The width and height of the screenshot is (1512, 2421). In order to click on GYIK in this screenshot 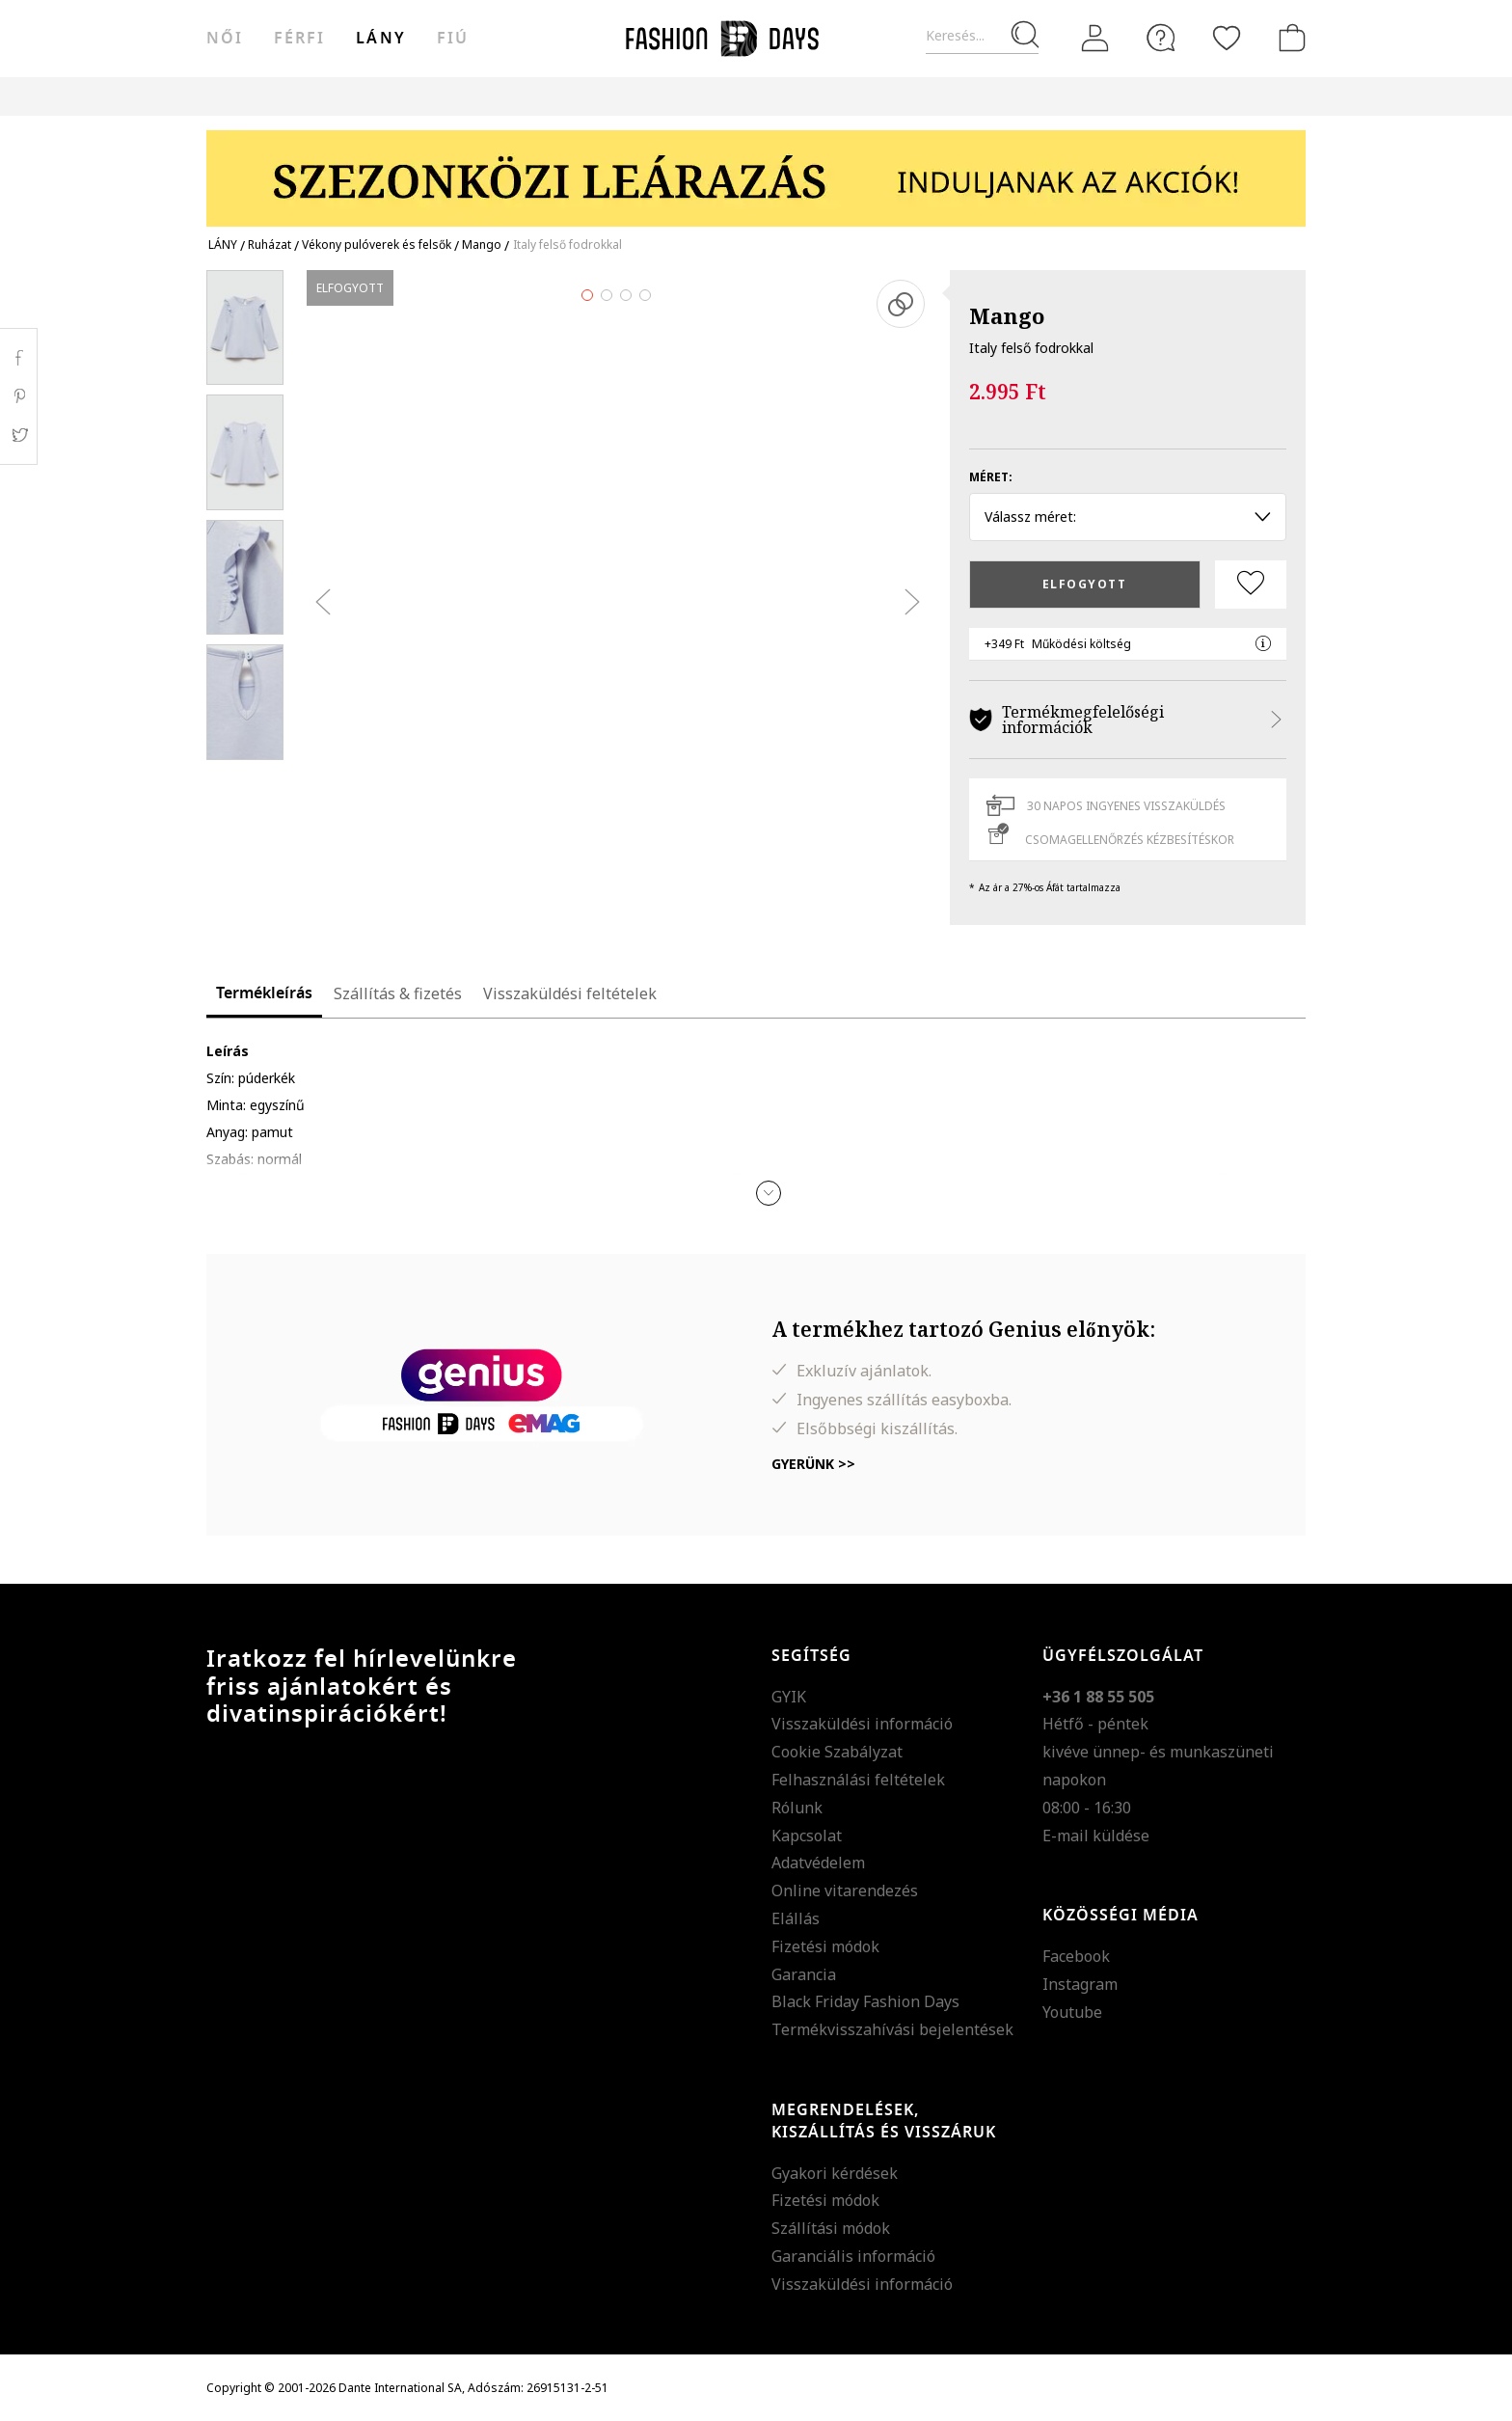, I will do `click(788, 1696)`.